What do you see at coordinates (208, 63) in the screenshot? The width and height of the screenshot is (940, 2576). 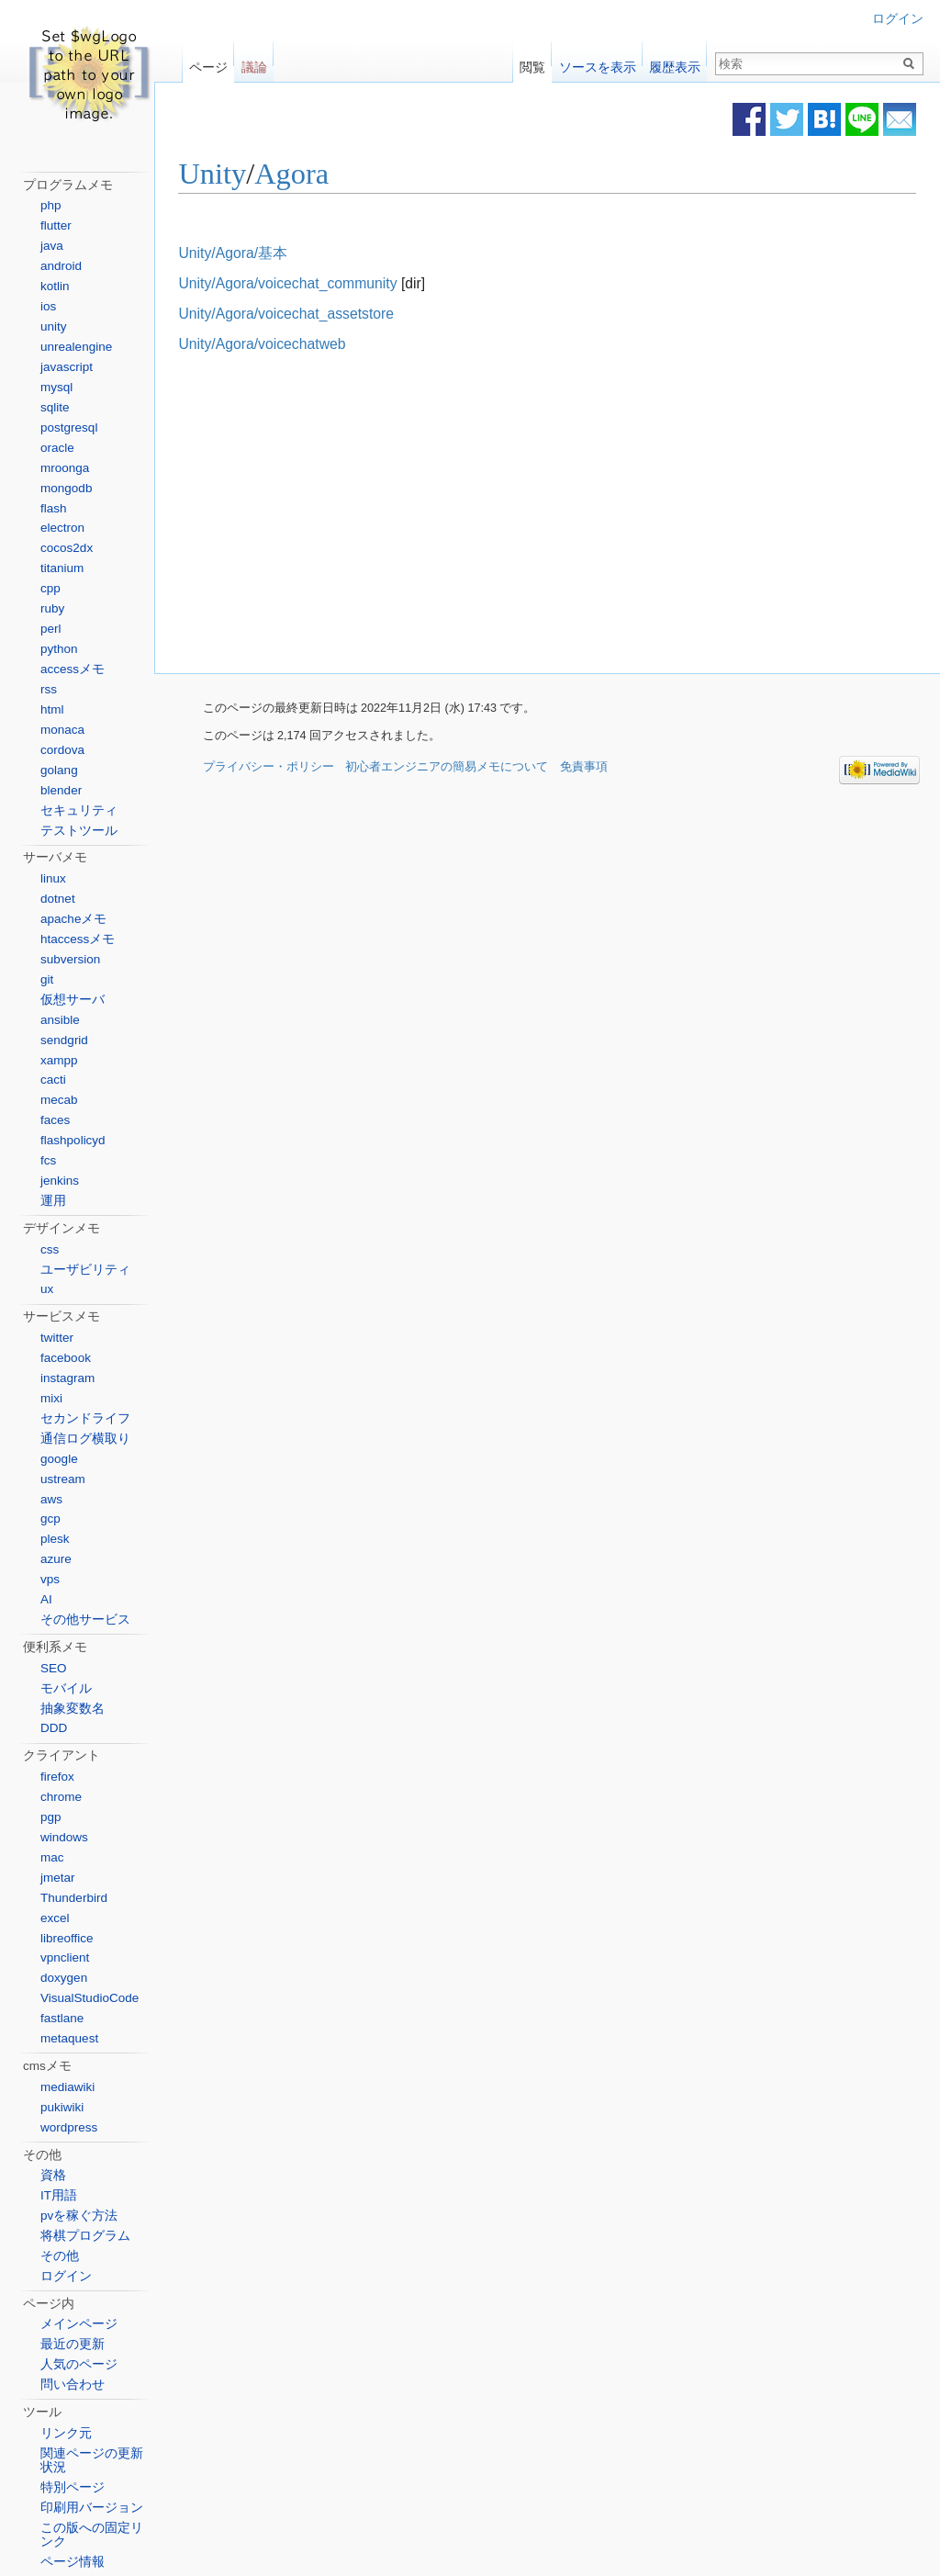 I see `ページ` at bounding box center [208, 63].